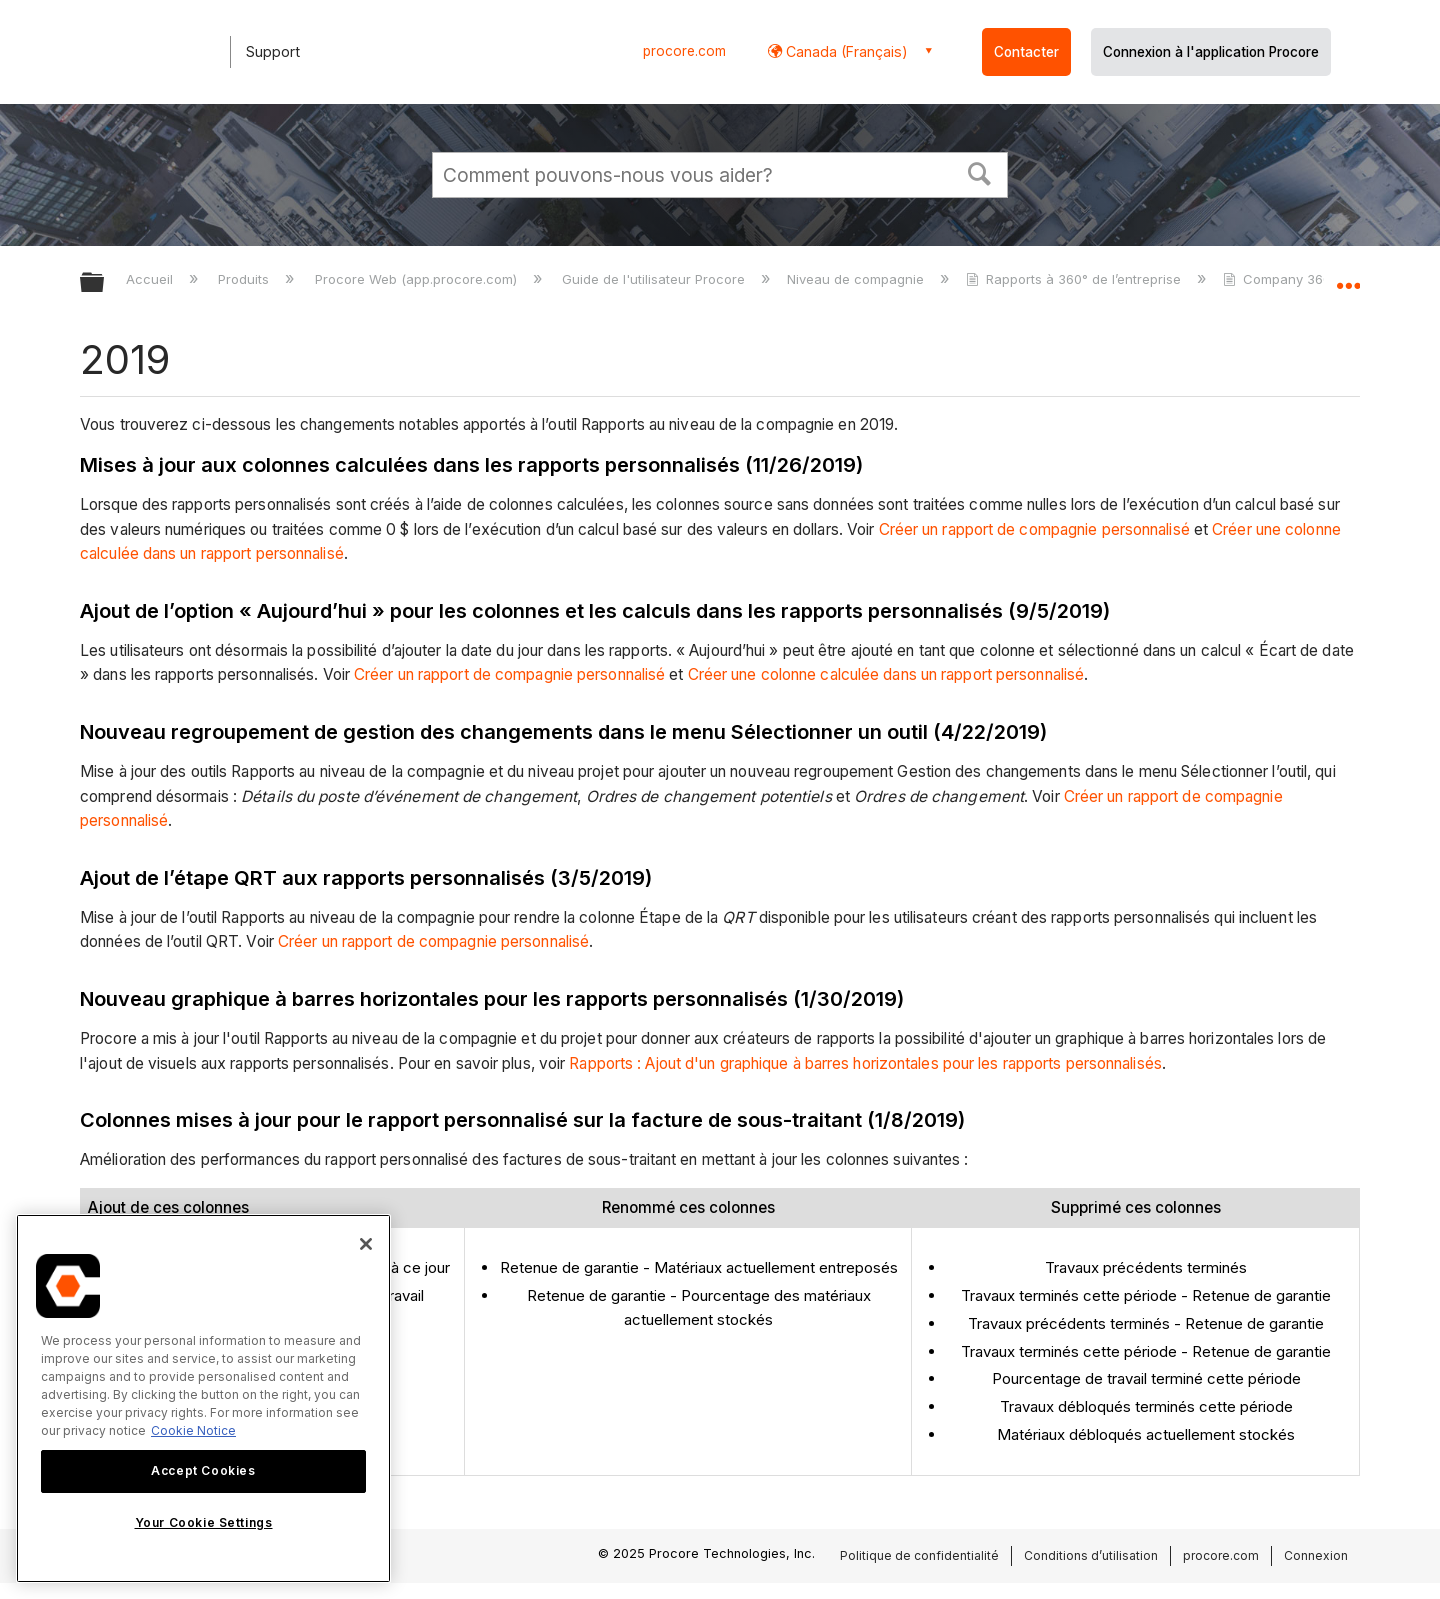  Describe the element at coordinates (1075, 279) in the screenshot. I see `Rapports à 360° de l’entreprise` at that location.